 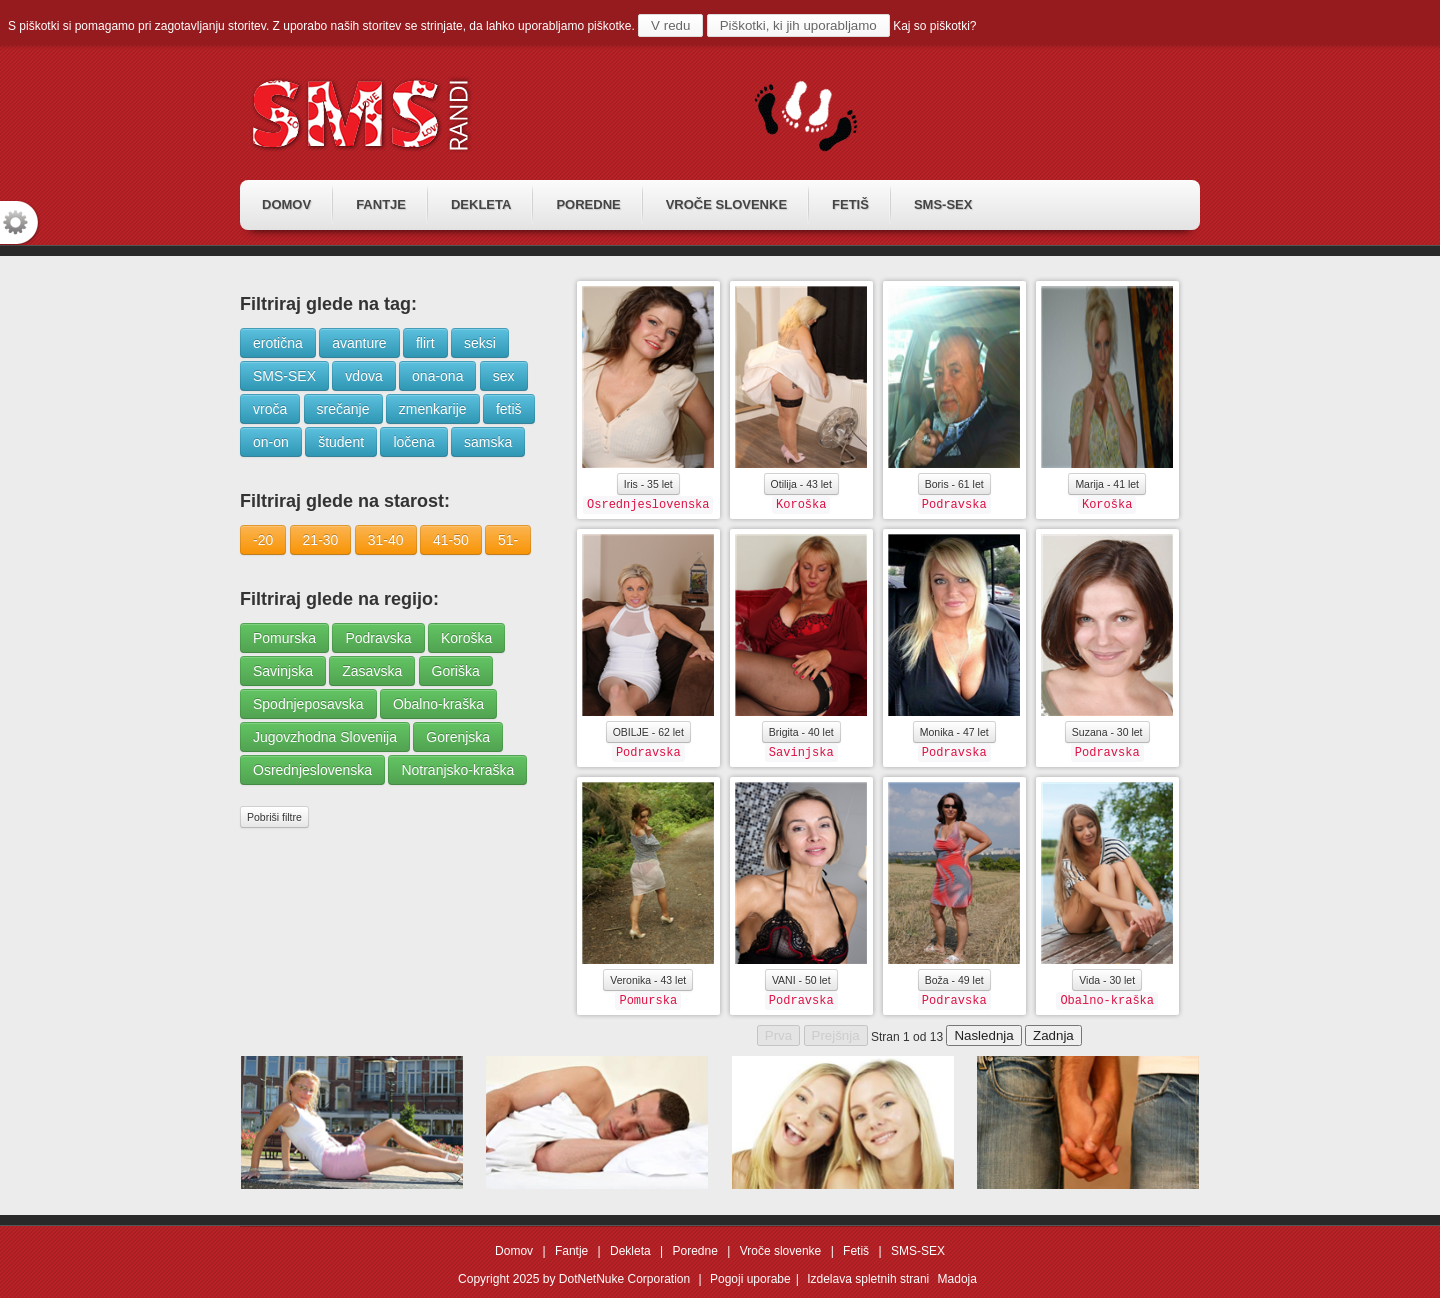 What do you see at coordinates (648, 732) in the screenshot?
I see `OBILJE - 62 let` at bounding box center [648, 732].